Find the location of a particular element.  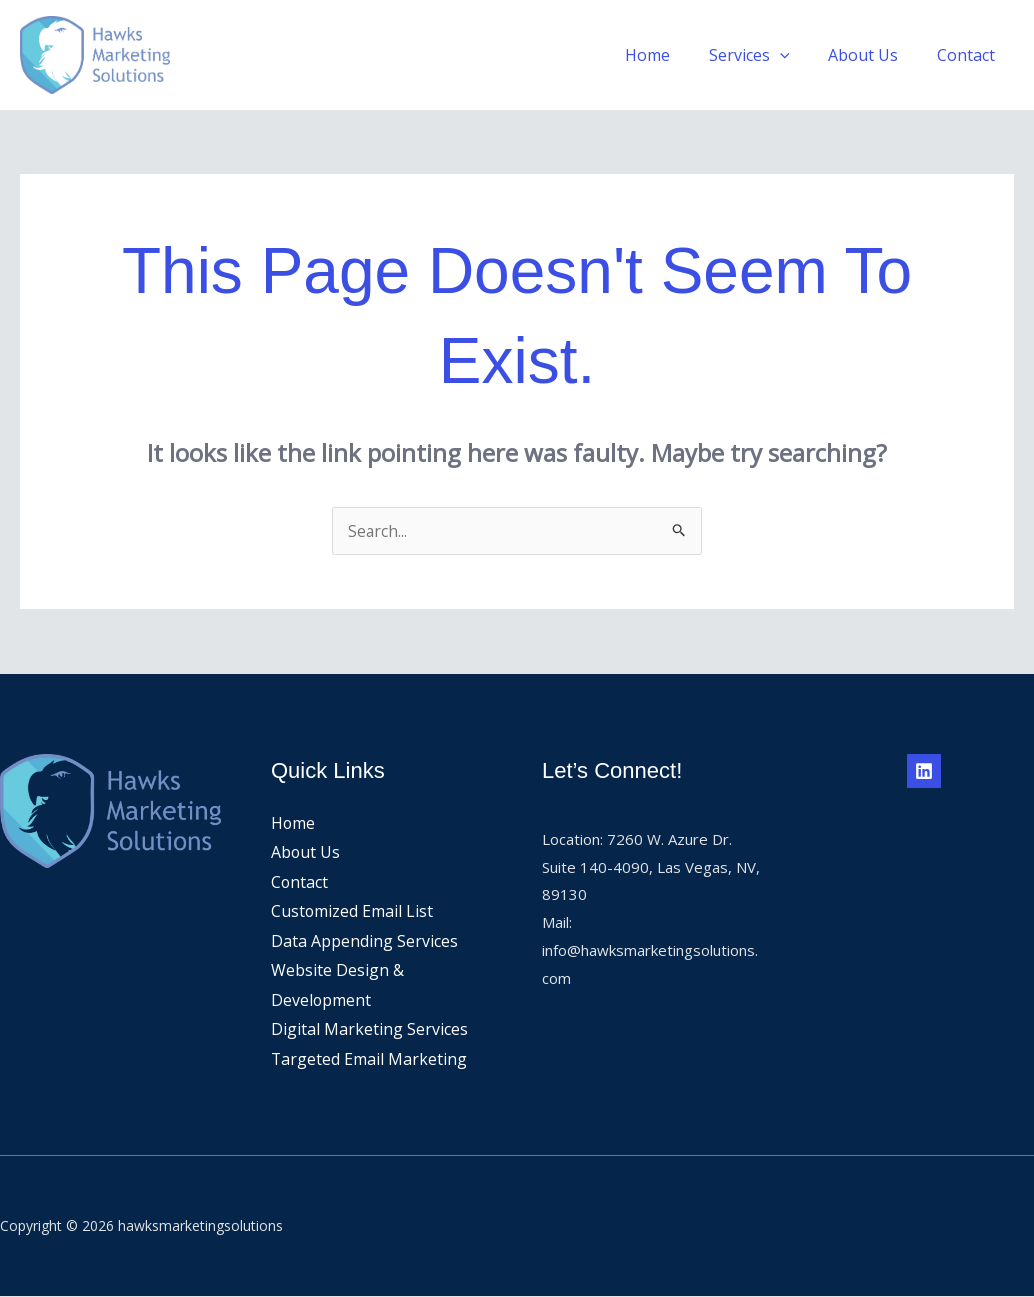

Digital Marketing Services is located at coordinates (369, 1030).